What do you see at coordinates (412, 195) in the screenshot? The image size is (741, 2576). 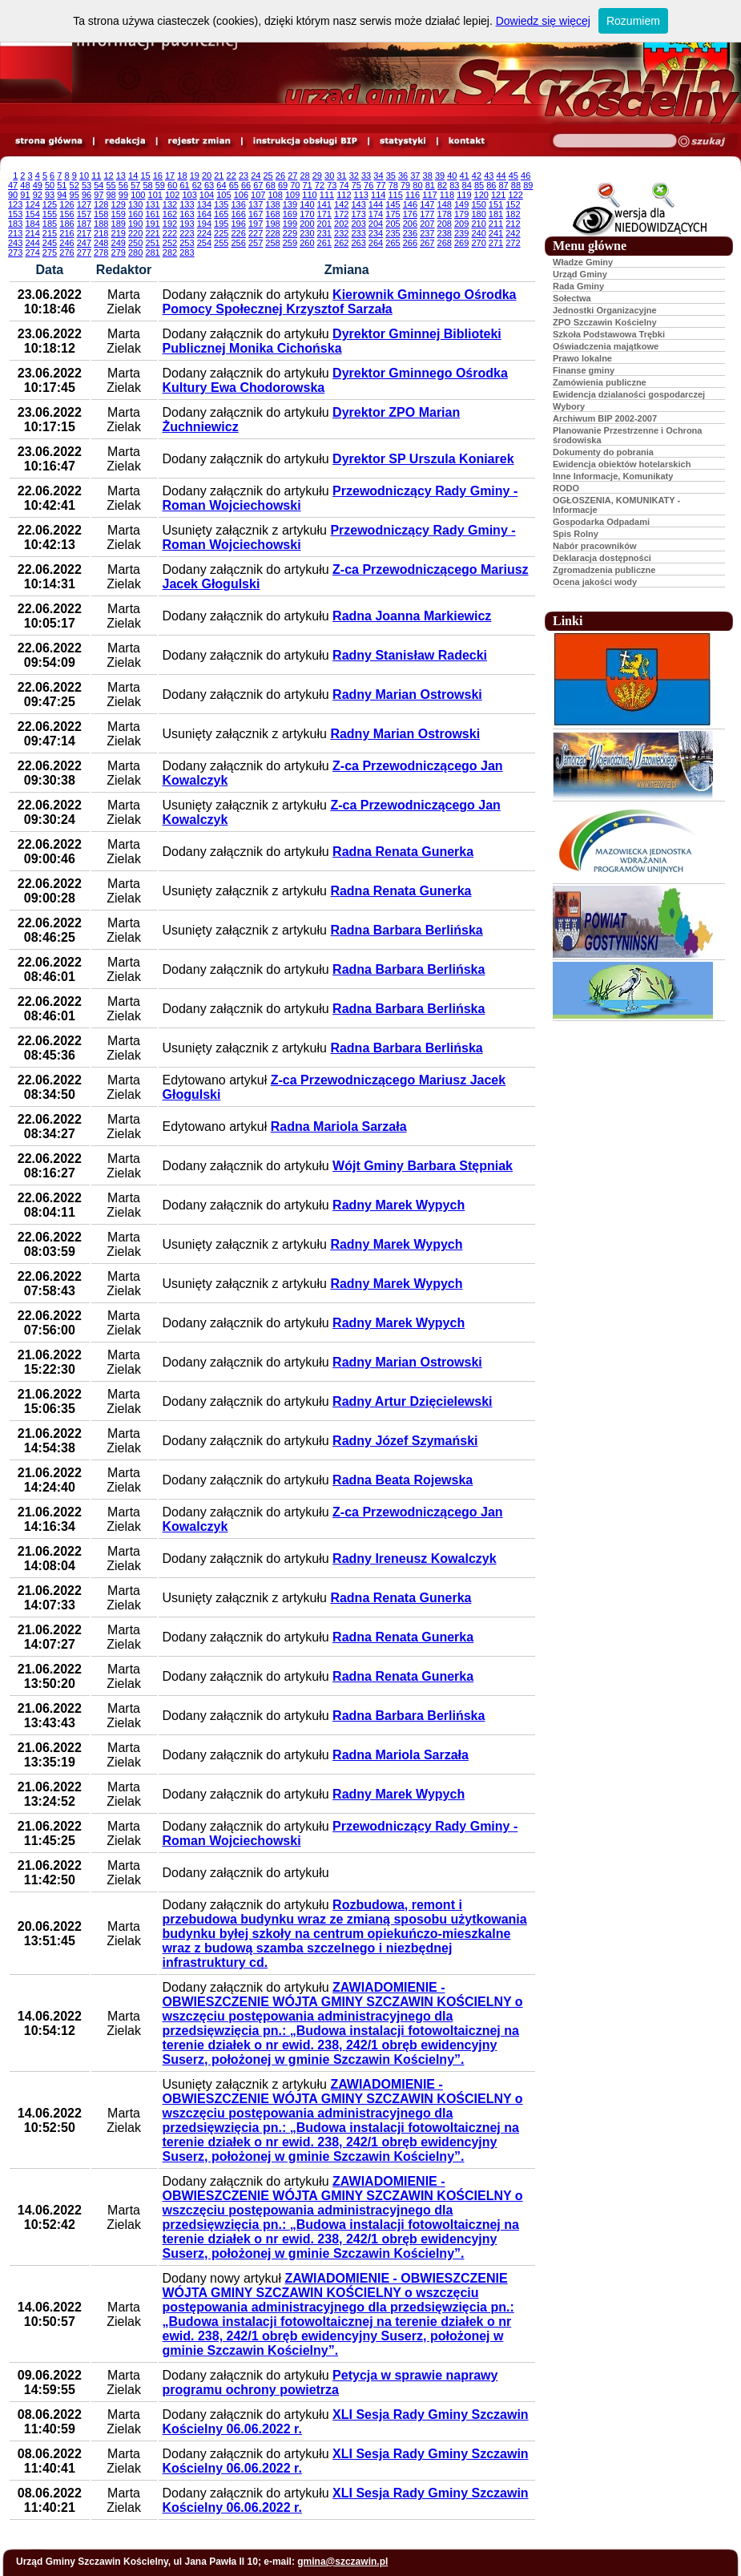 I see `116` at bounding box center [412, 195].